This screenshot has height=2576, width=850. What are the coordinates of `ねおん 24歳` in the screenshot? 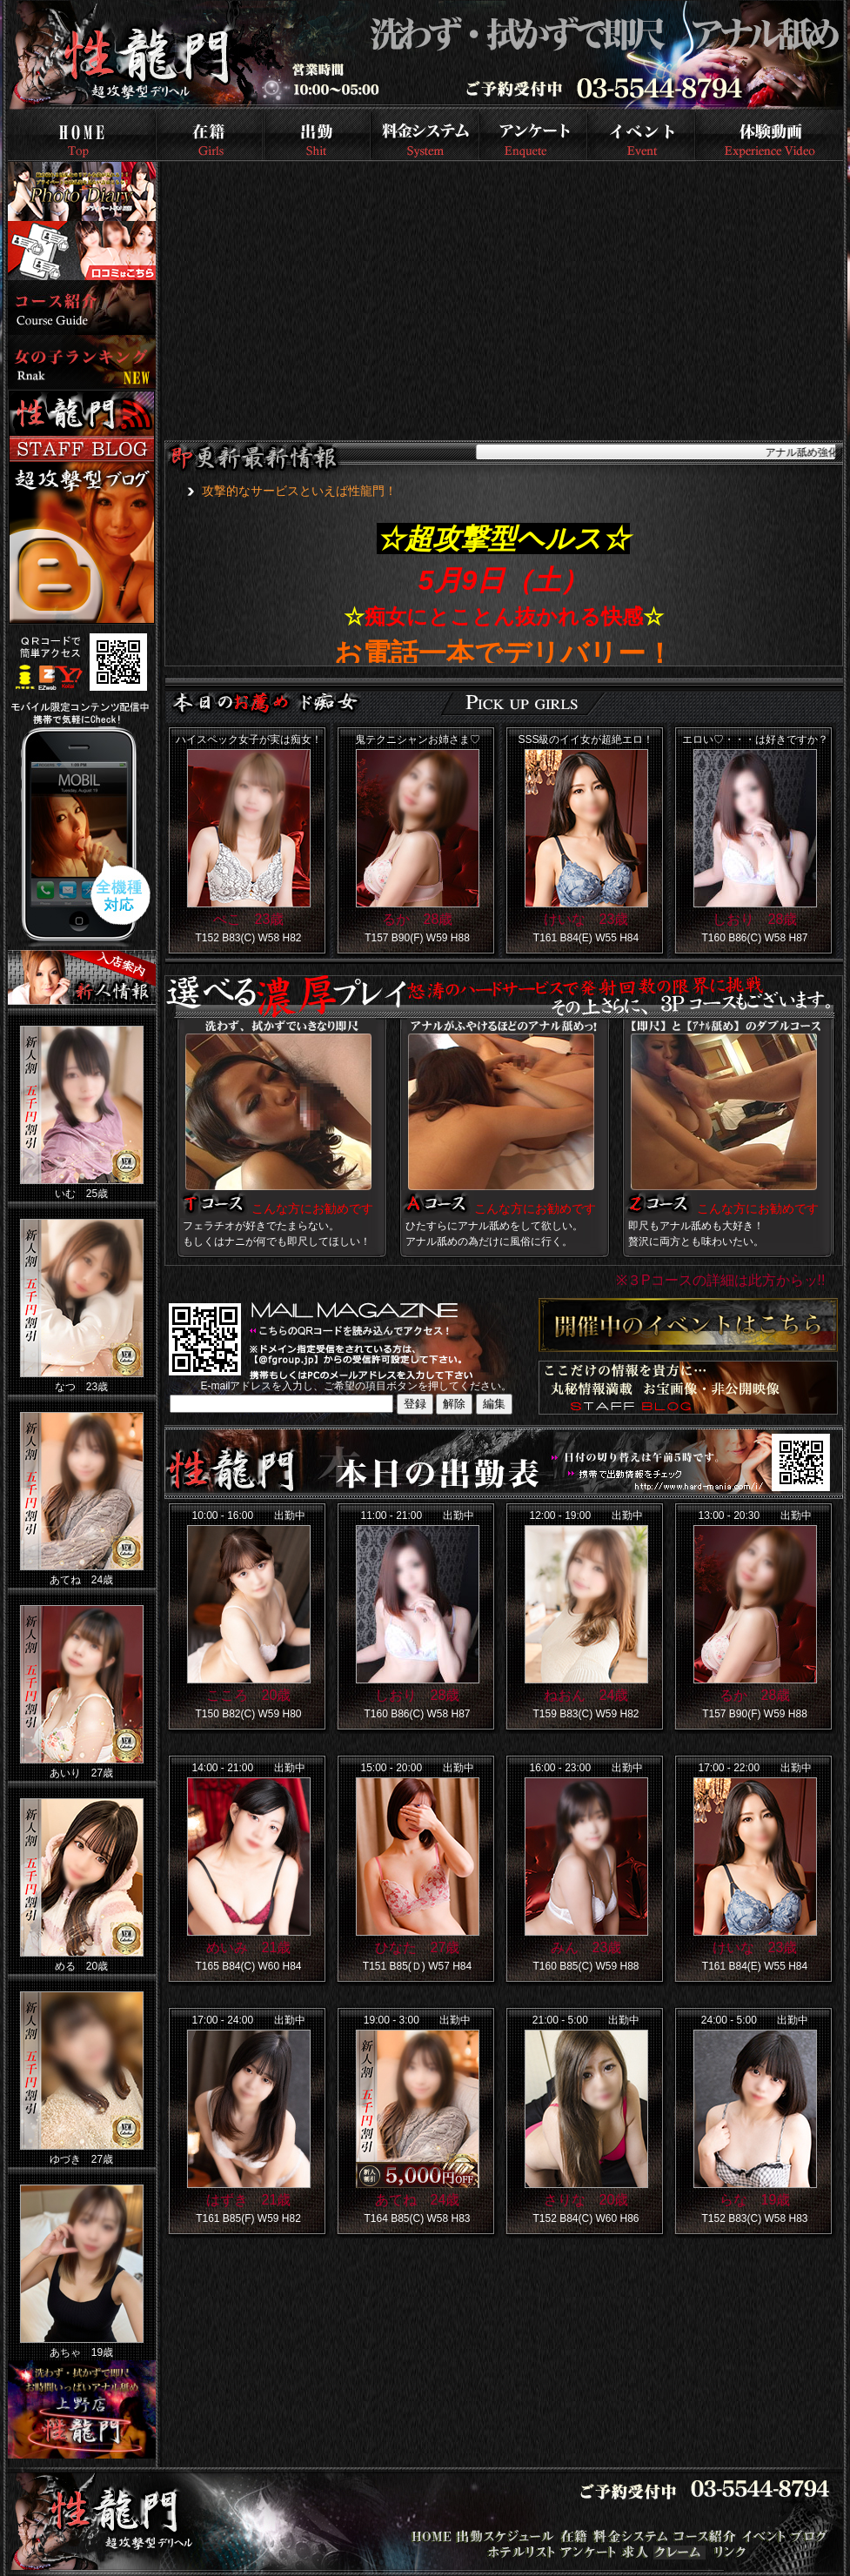 It's located at (586, 1695).